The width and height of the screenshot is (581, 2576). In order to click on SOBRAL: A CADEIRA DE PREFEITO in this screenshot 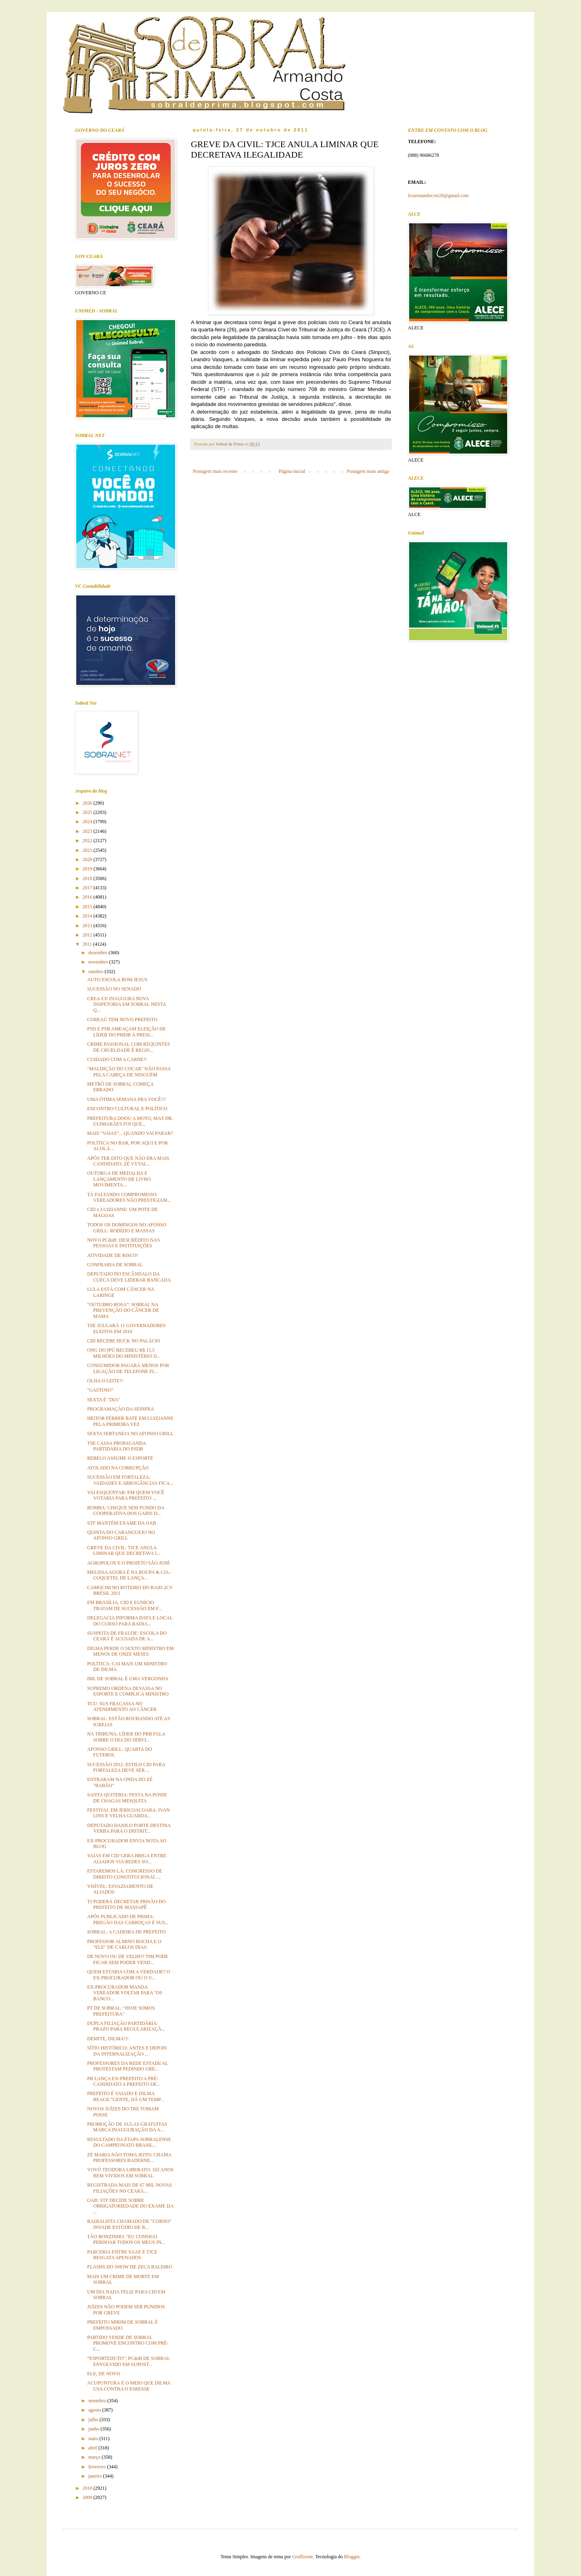, I will do `click(126, 1932)`.